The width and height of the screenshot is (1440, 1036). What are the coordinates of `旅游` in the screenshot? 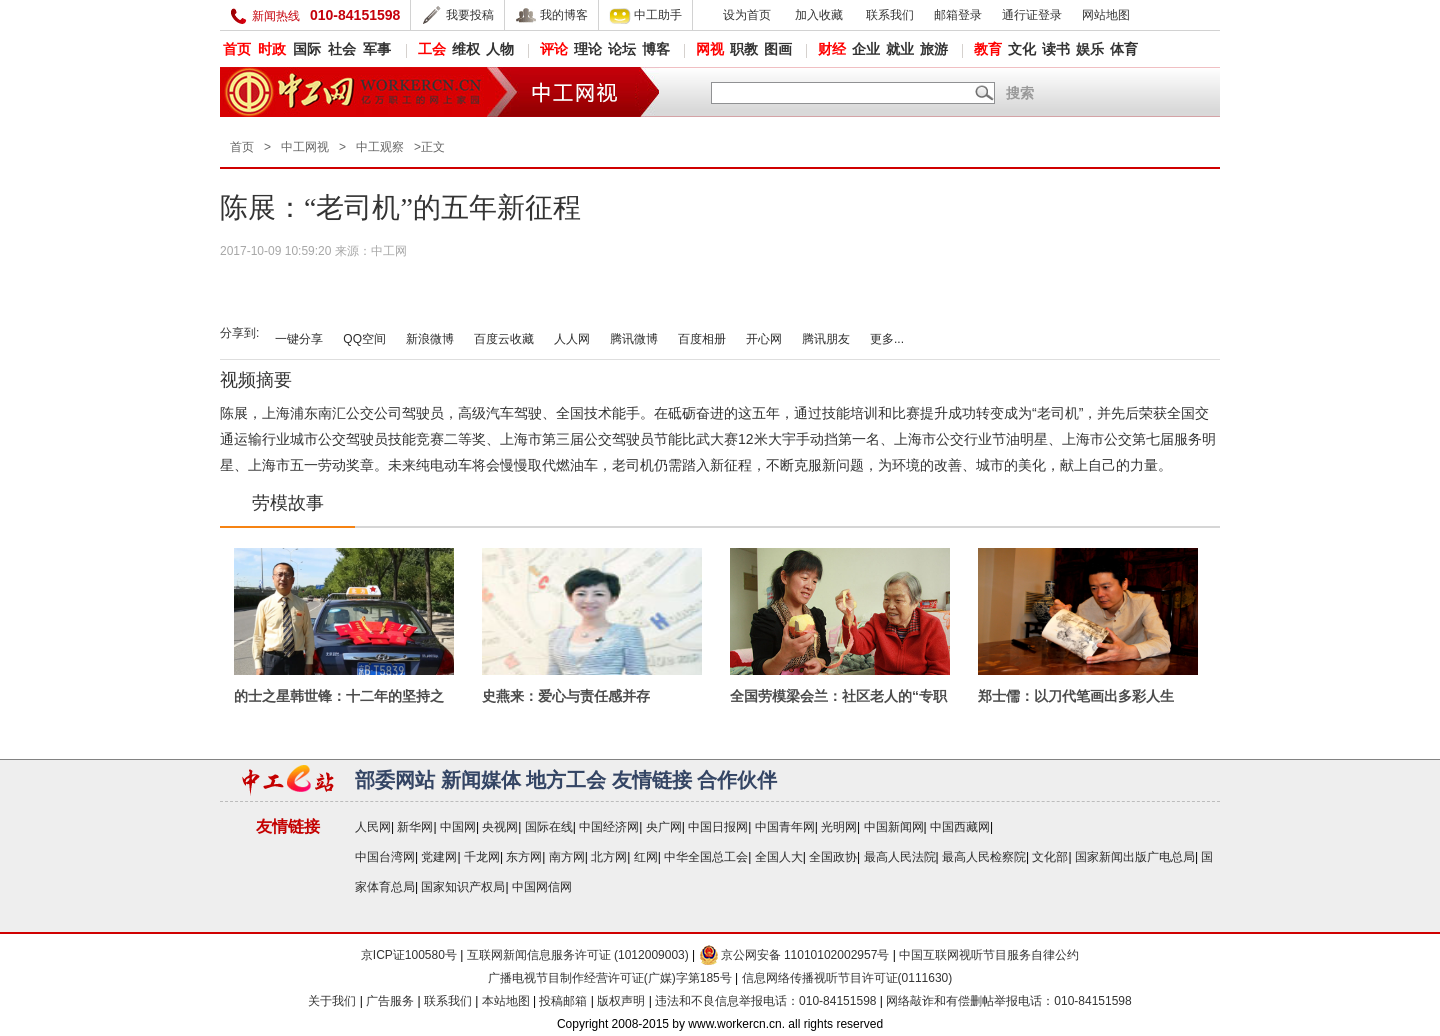 It's located at (934, 49).